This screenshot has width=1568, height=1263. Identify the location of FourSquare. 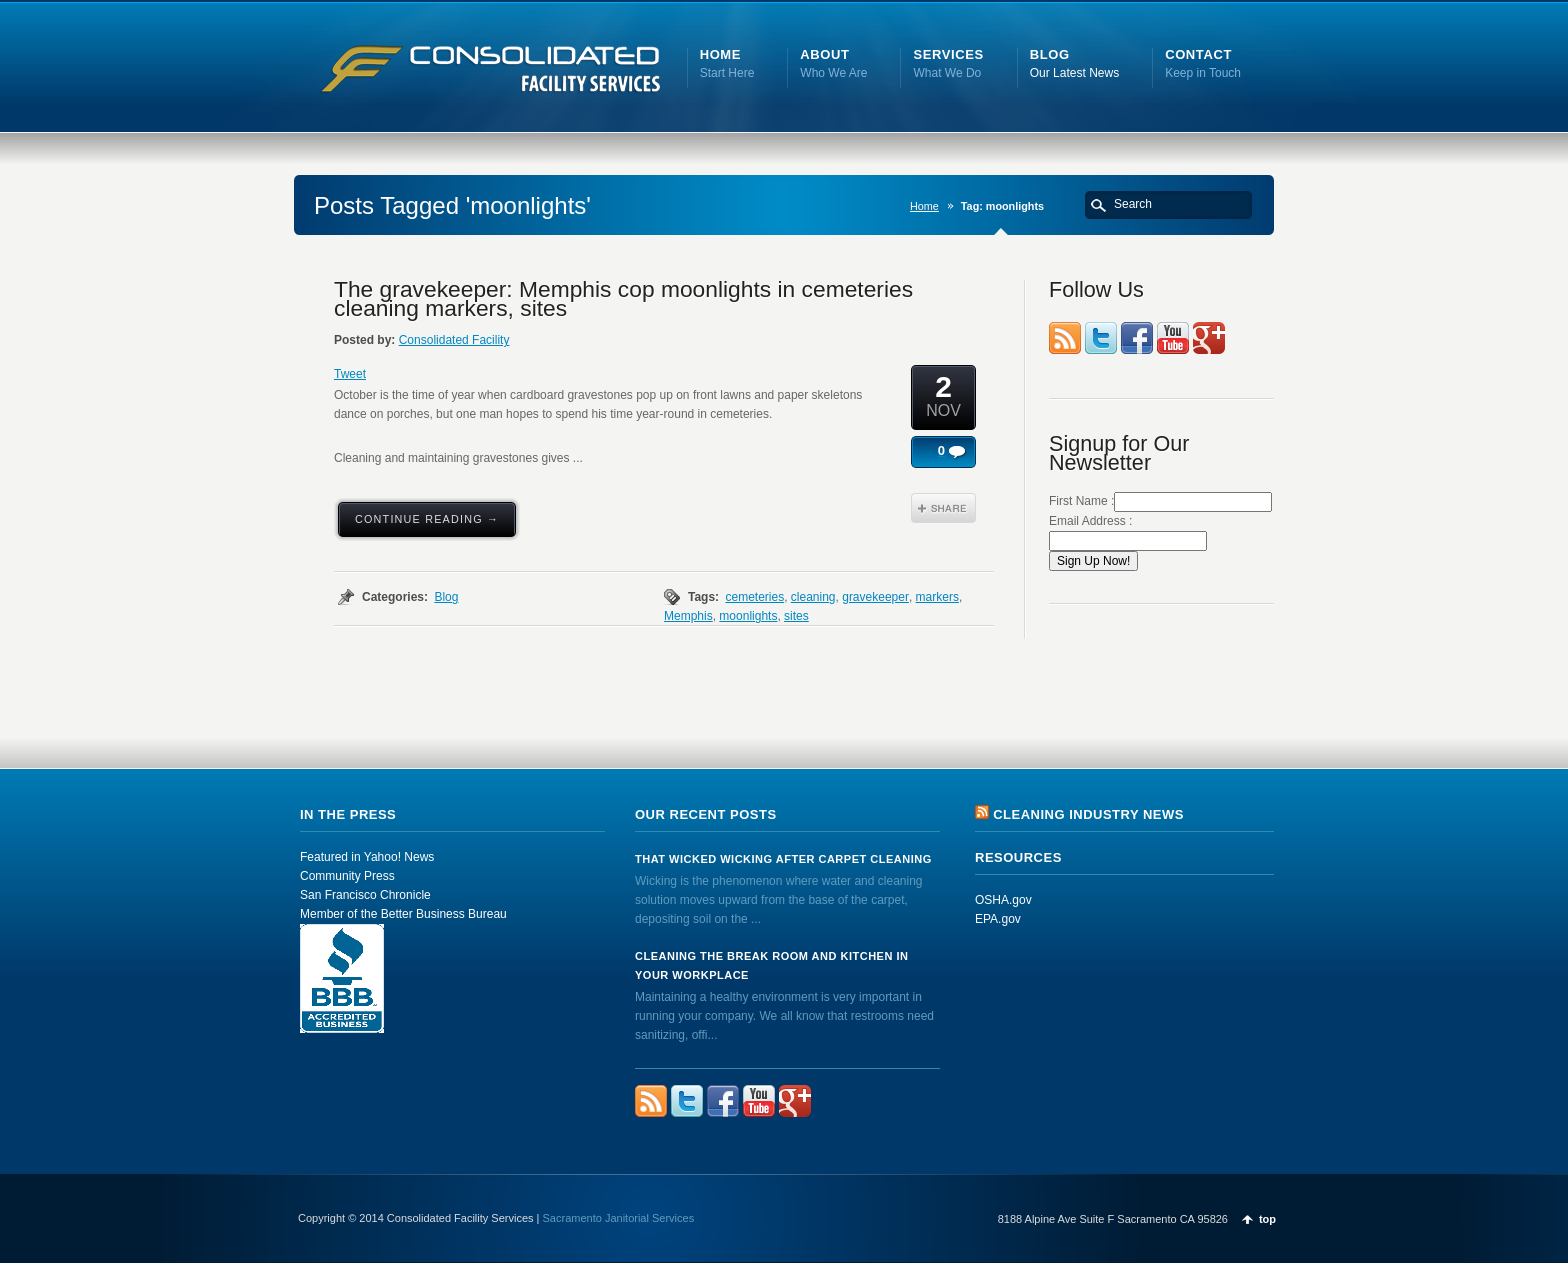
(1209, 338).